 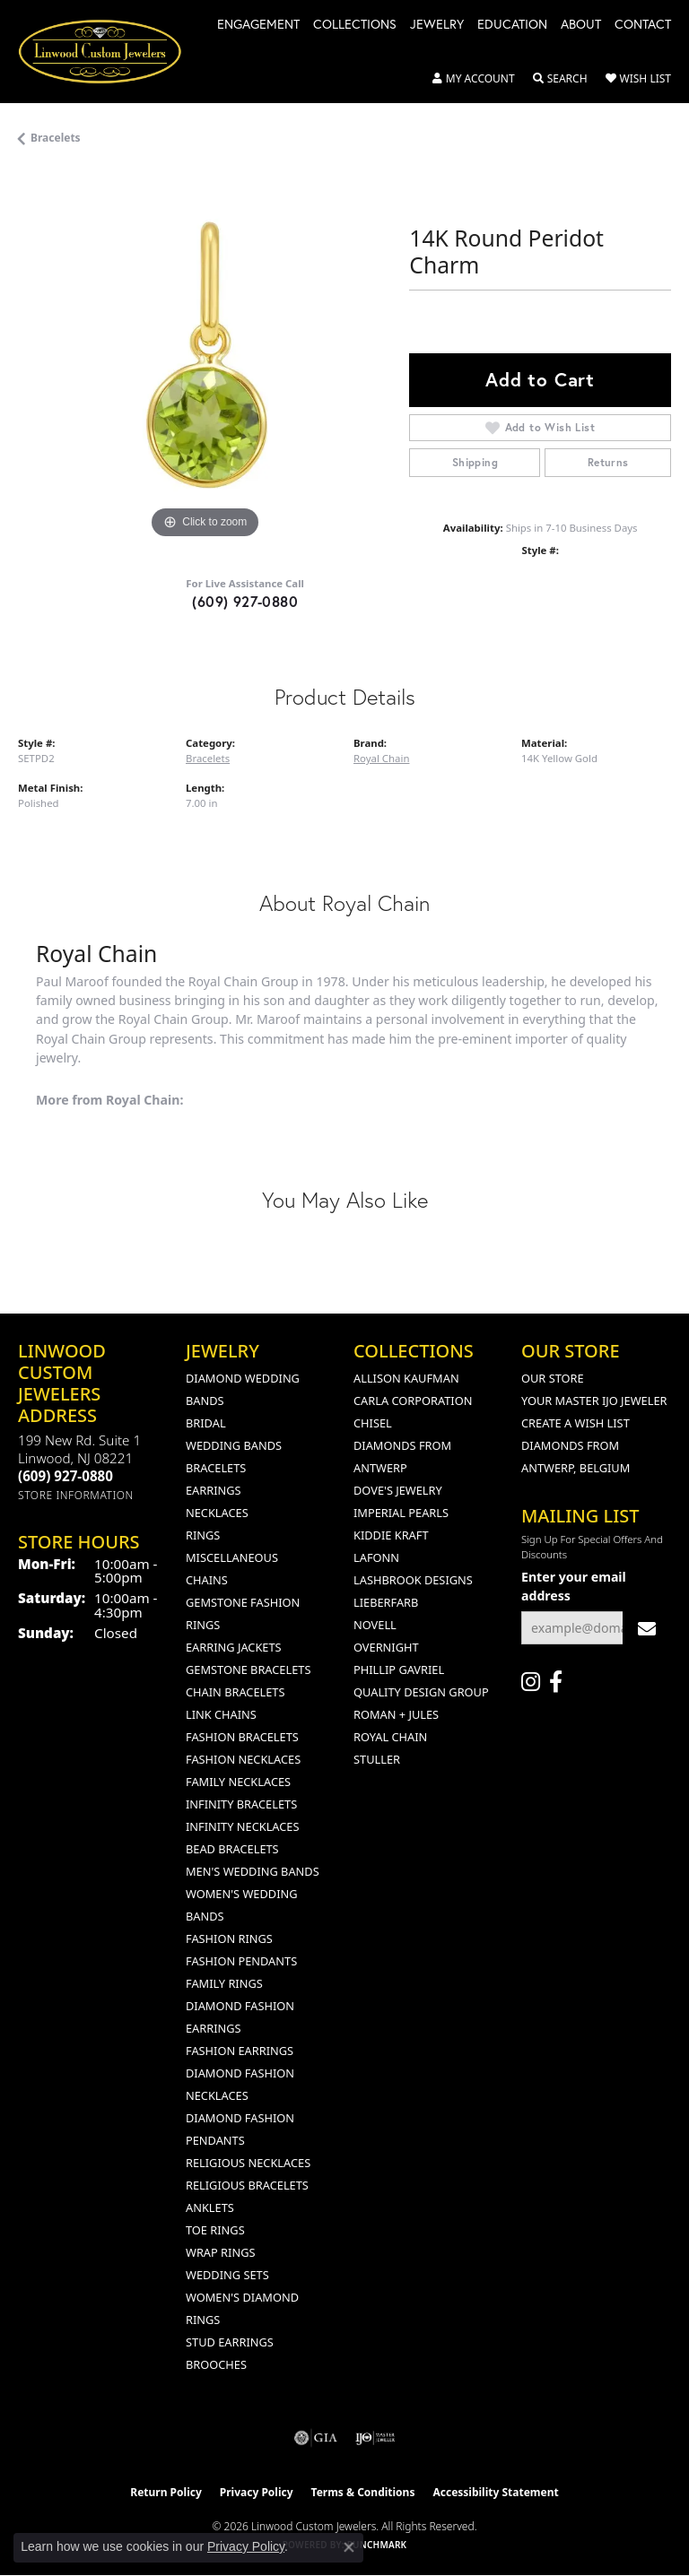 What do you see at coordinates (248, 1669) in the screenshot?
I see `Gemstone Bracelets [menuitem]` at bounding box center [248, 1669].